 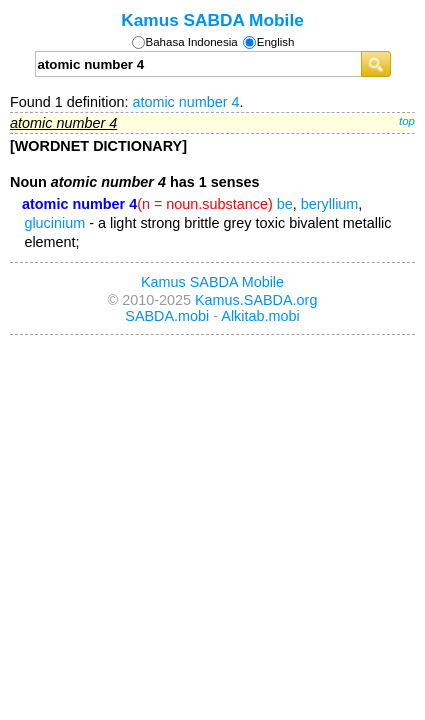 I want to click on SABDA.mobi, so click(x=167, y=316).